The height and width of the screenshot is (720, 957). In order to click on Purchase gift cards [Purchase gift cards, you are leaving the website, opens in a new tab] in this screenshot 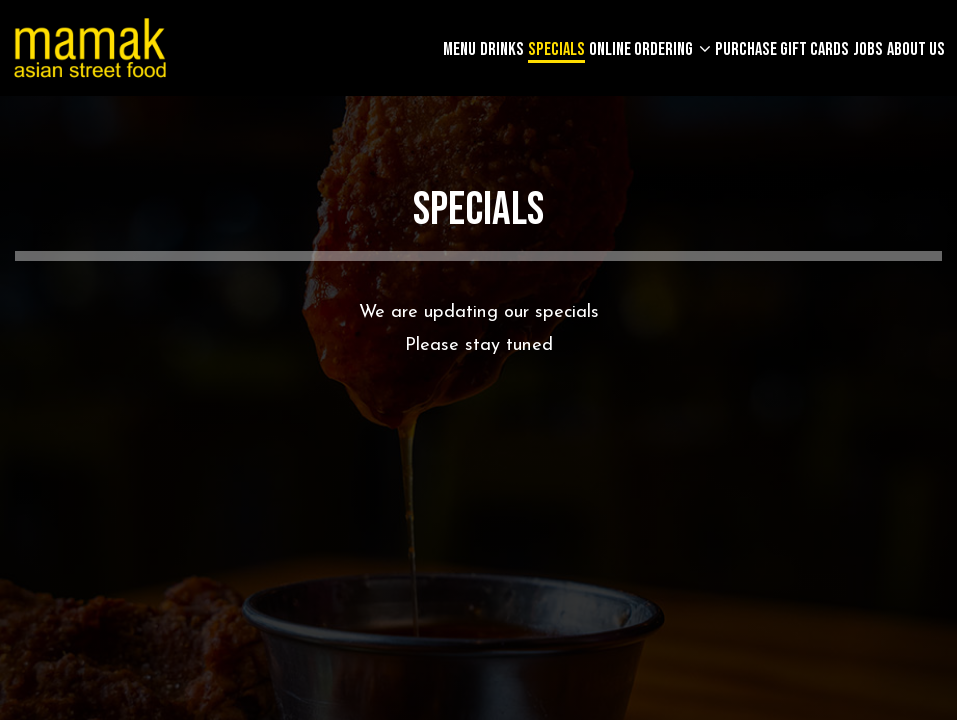, I will do `click(782, 50)`.